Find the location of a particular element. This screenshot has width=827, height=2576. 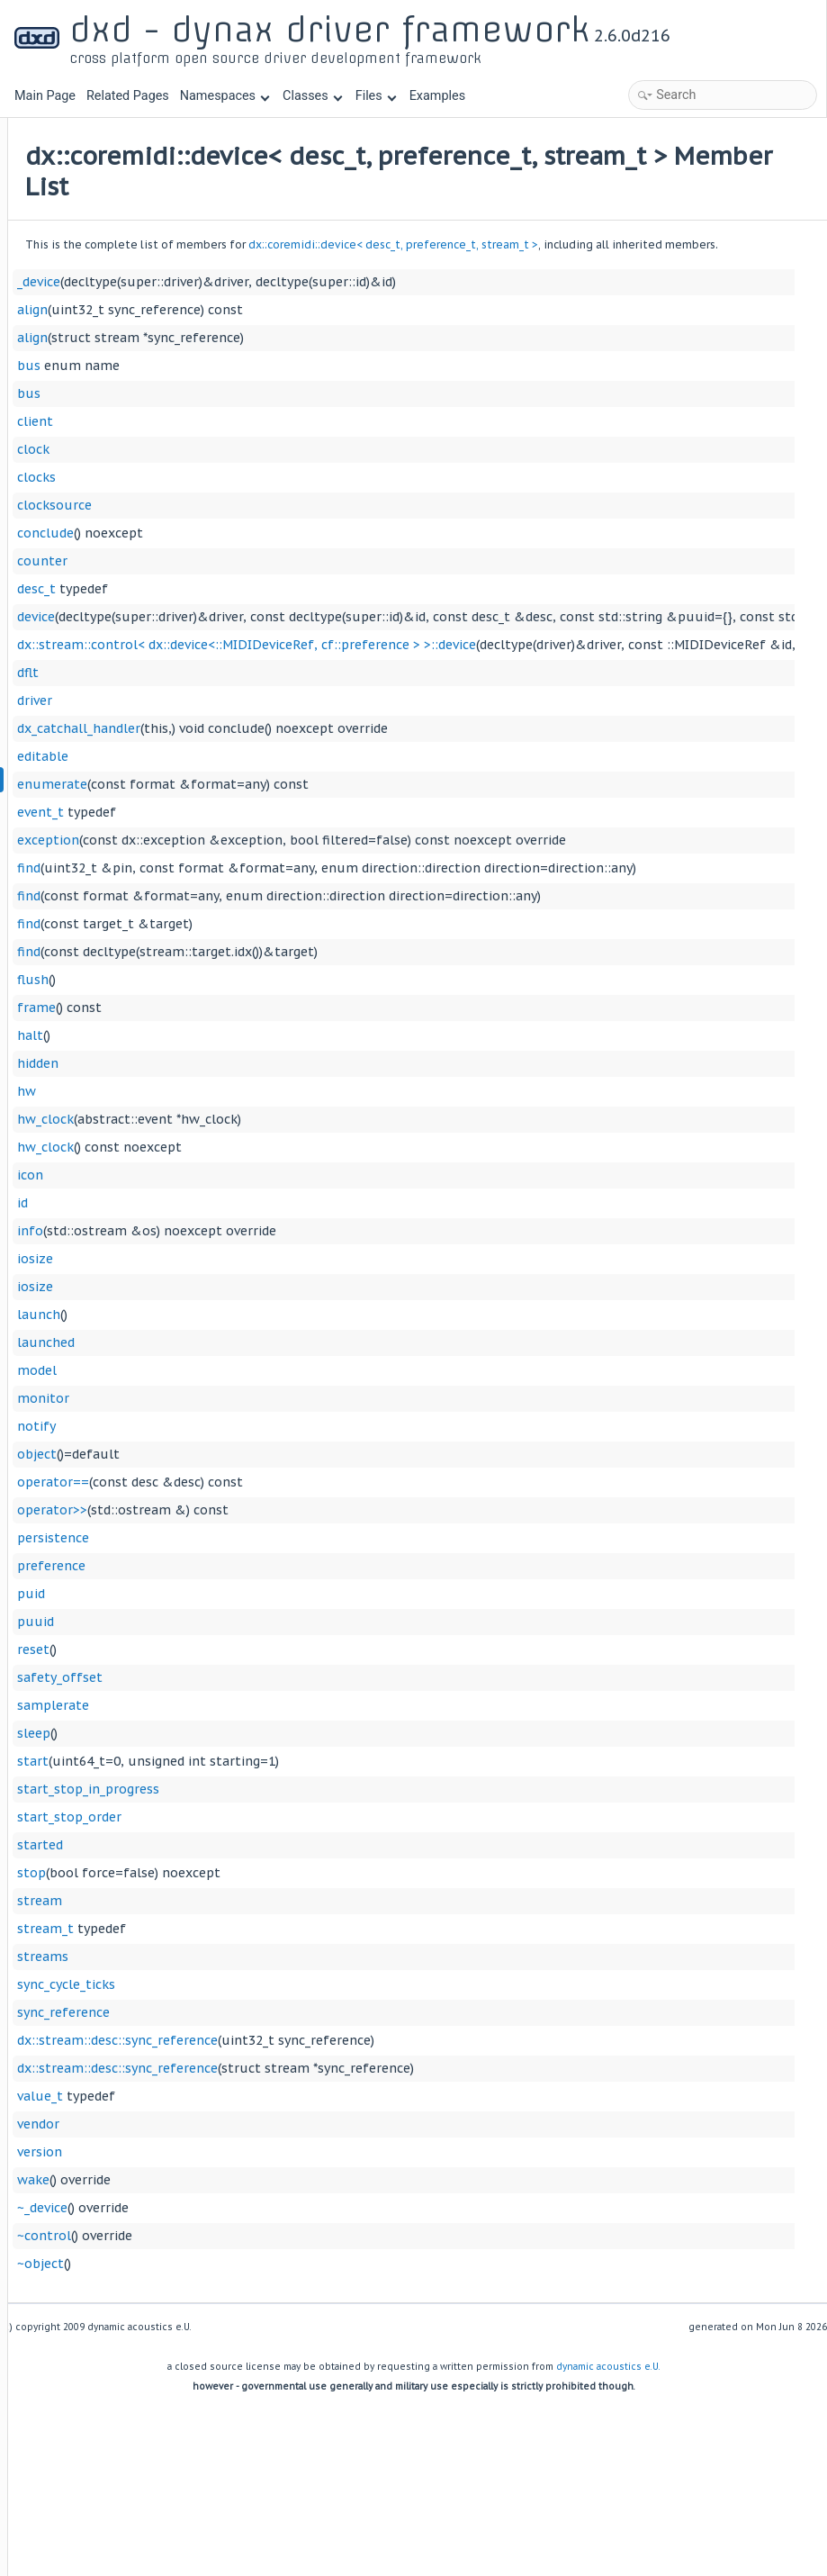

~control is located at coordinates (267, 2260).